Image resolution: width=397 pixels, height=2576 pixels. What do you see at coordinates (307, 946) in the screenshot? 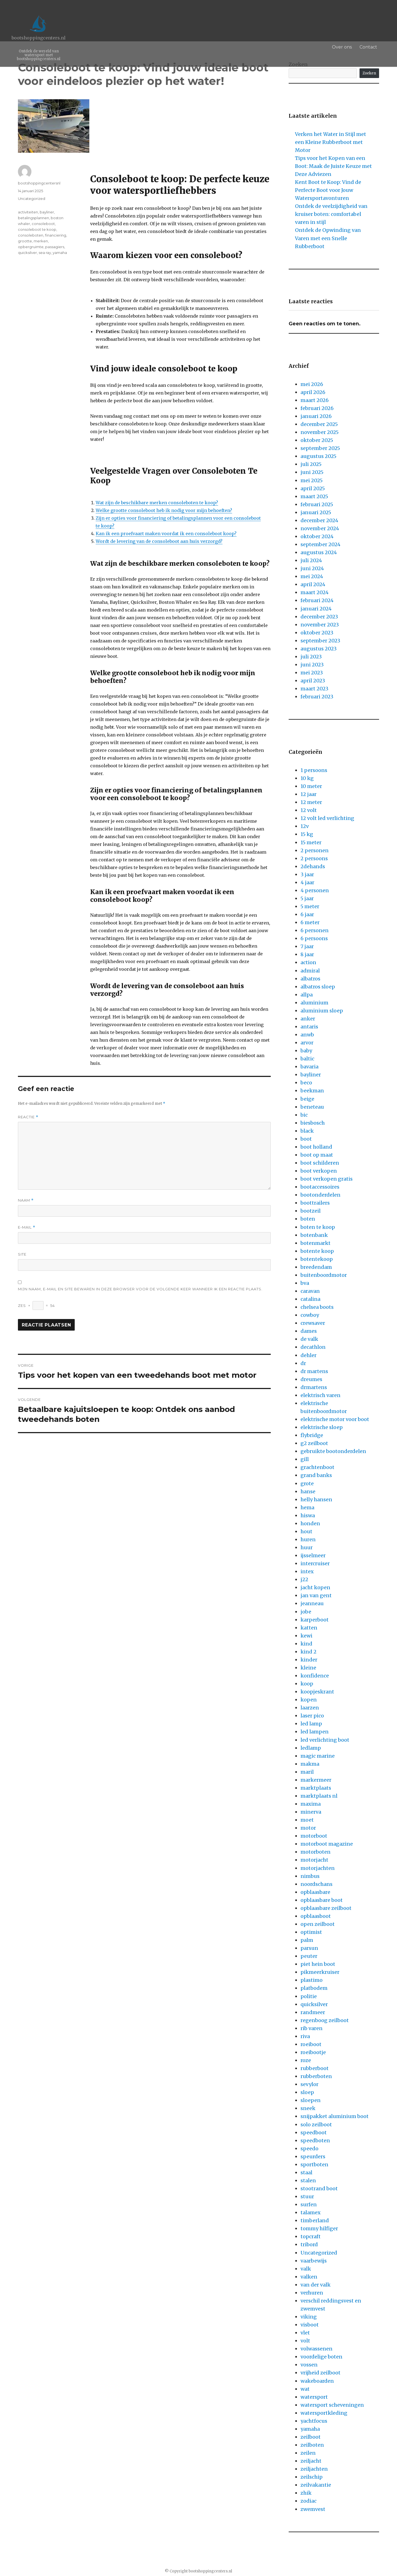
I see `7 jaar` at bounding box center [307, 946].